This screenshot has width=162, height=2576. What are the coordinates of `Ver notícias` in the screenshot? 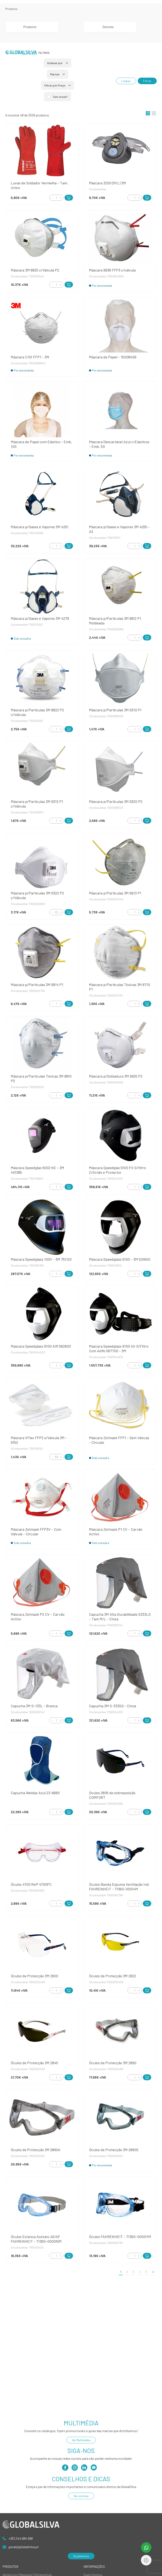 It's located at (81, 2496).